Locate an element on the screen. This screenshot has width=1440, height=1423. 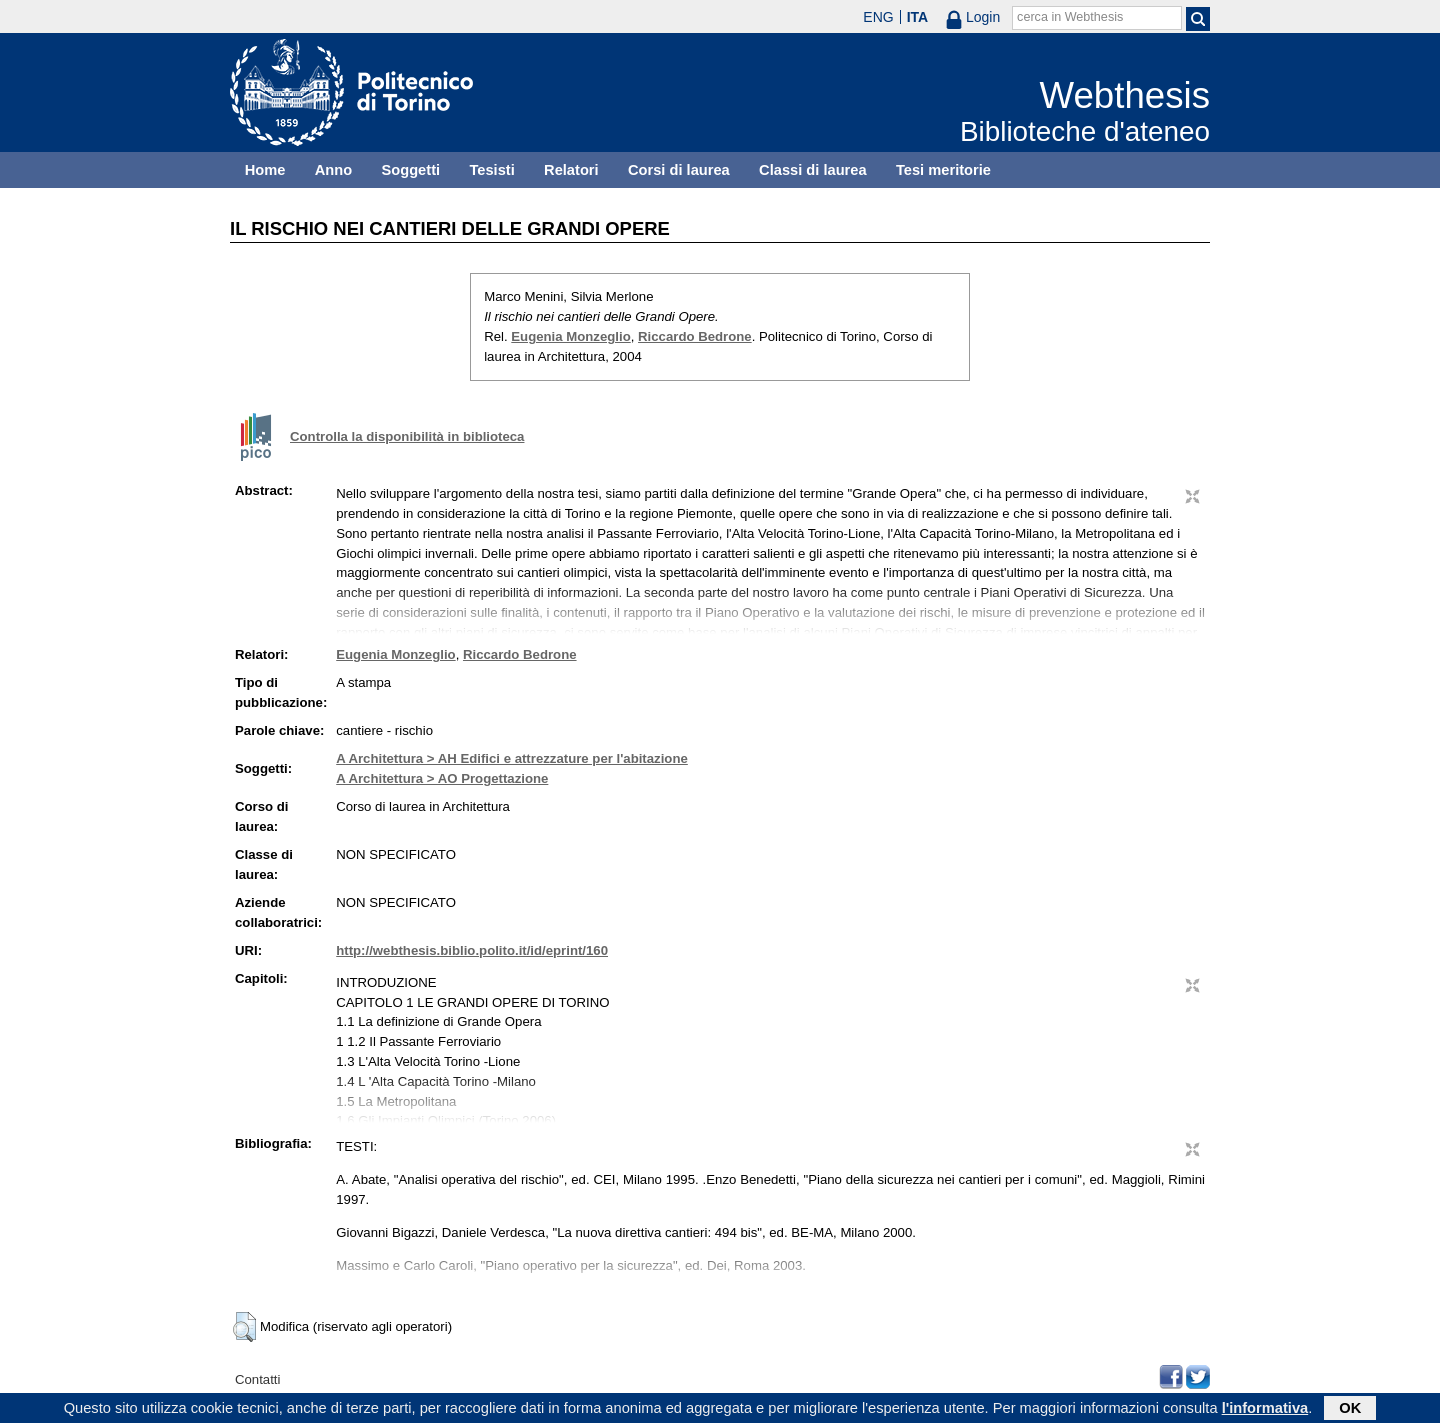
Tesisti is located at coordinates (491, 170).